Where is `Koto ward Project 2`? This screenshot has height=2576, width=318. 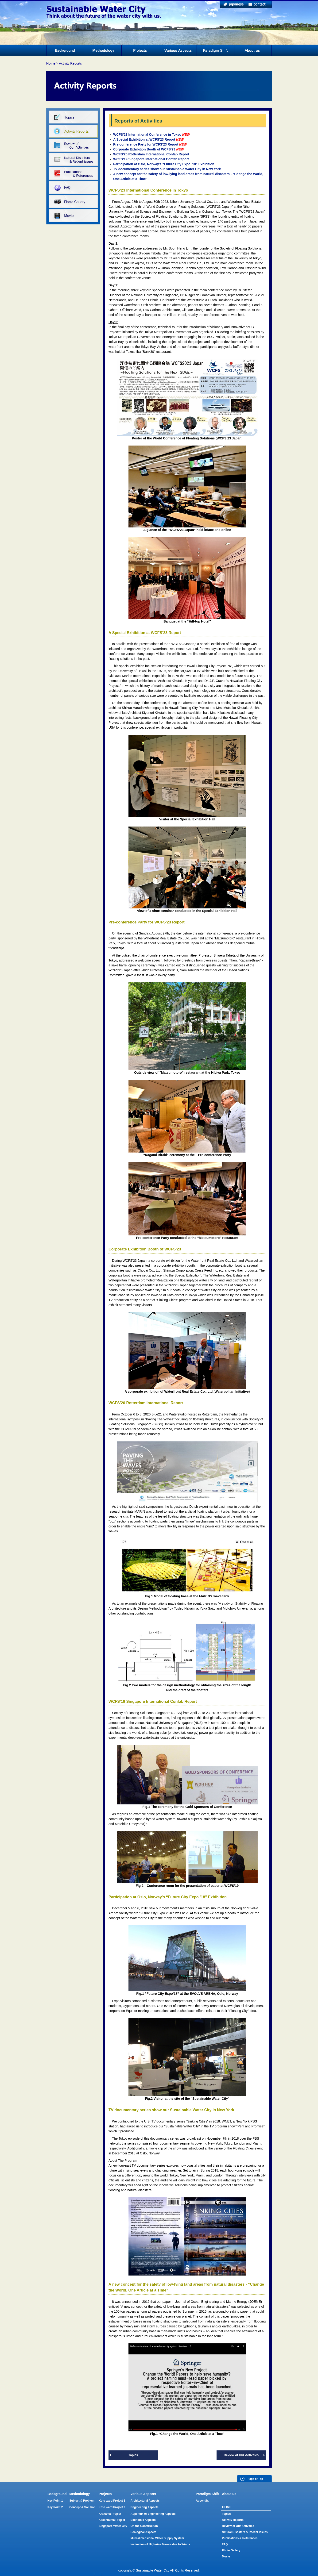 Koto ward Project 2 is located at coordinates (112, 2507).